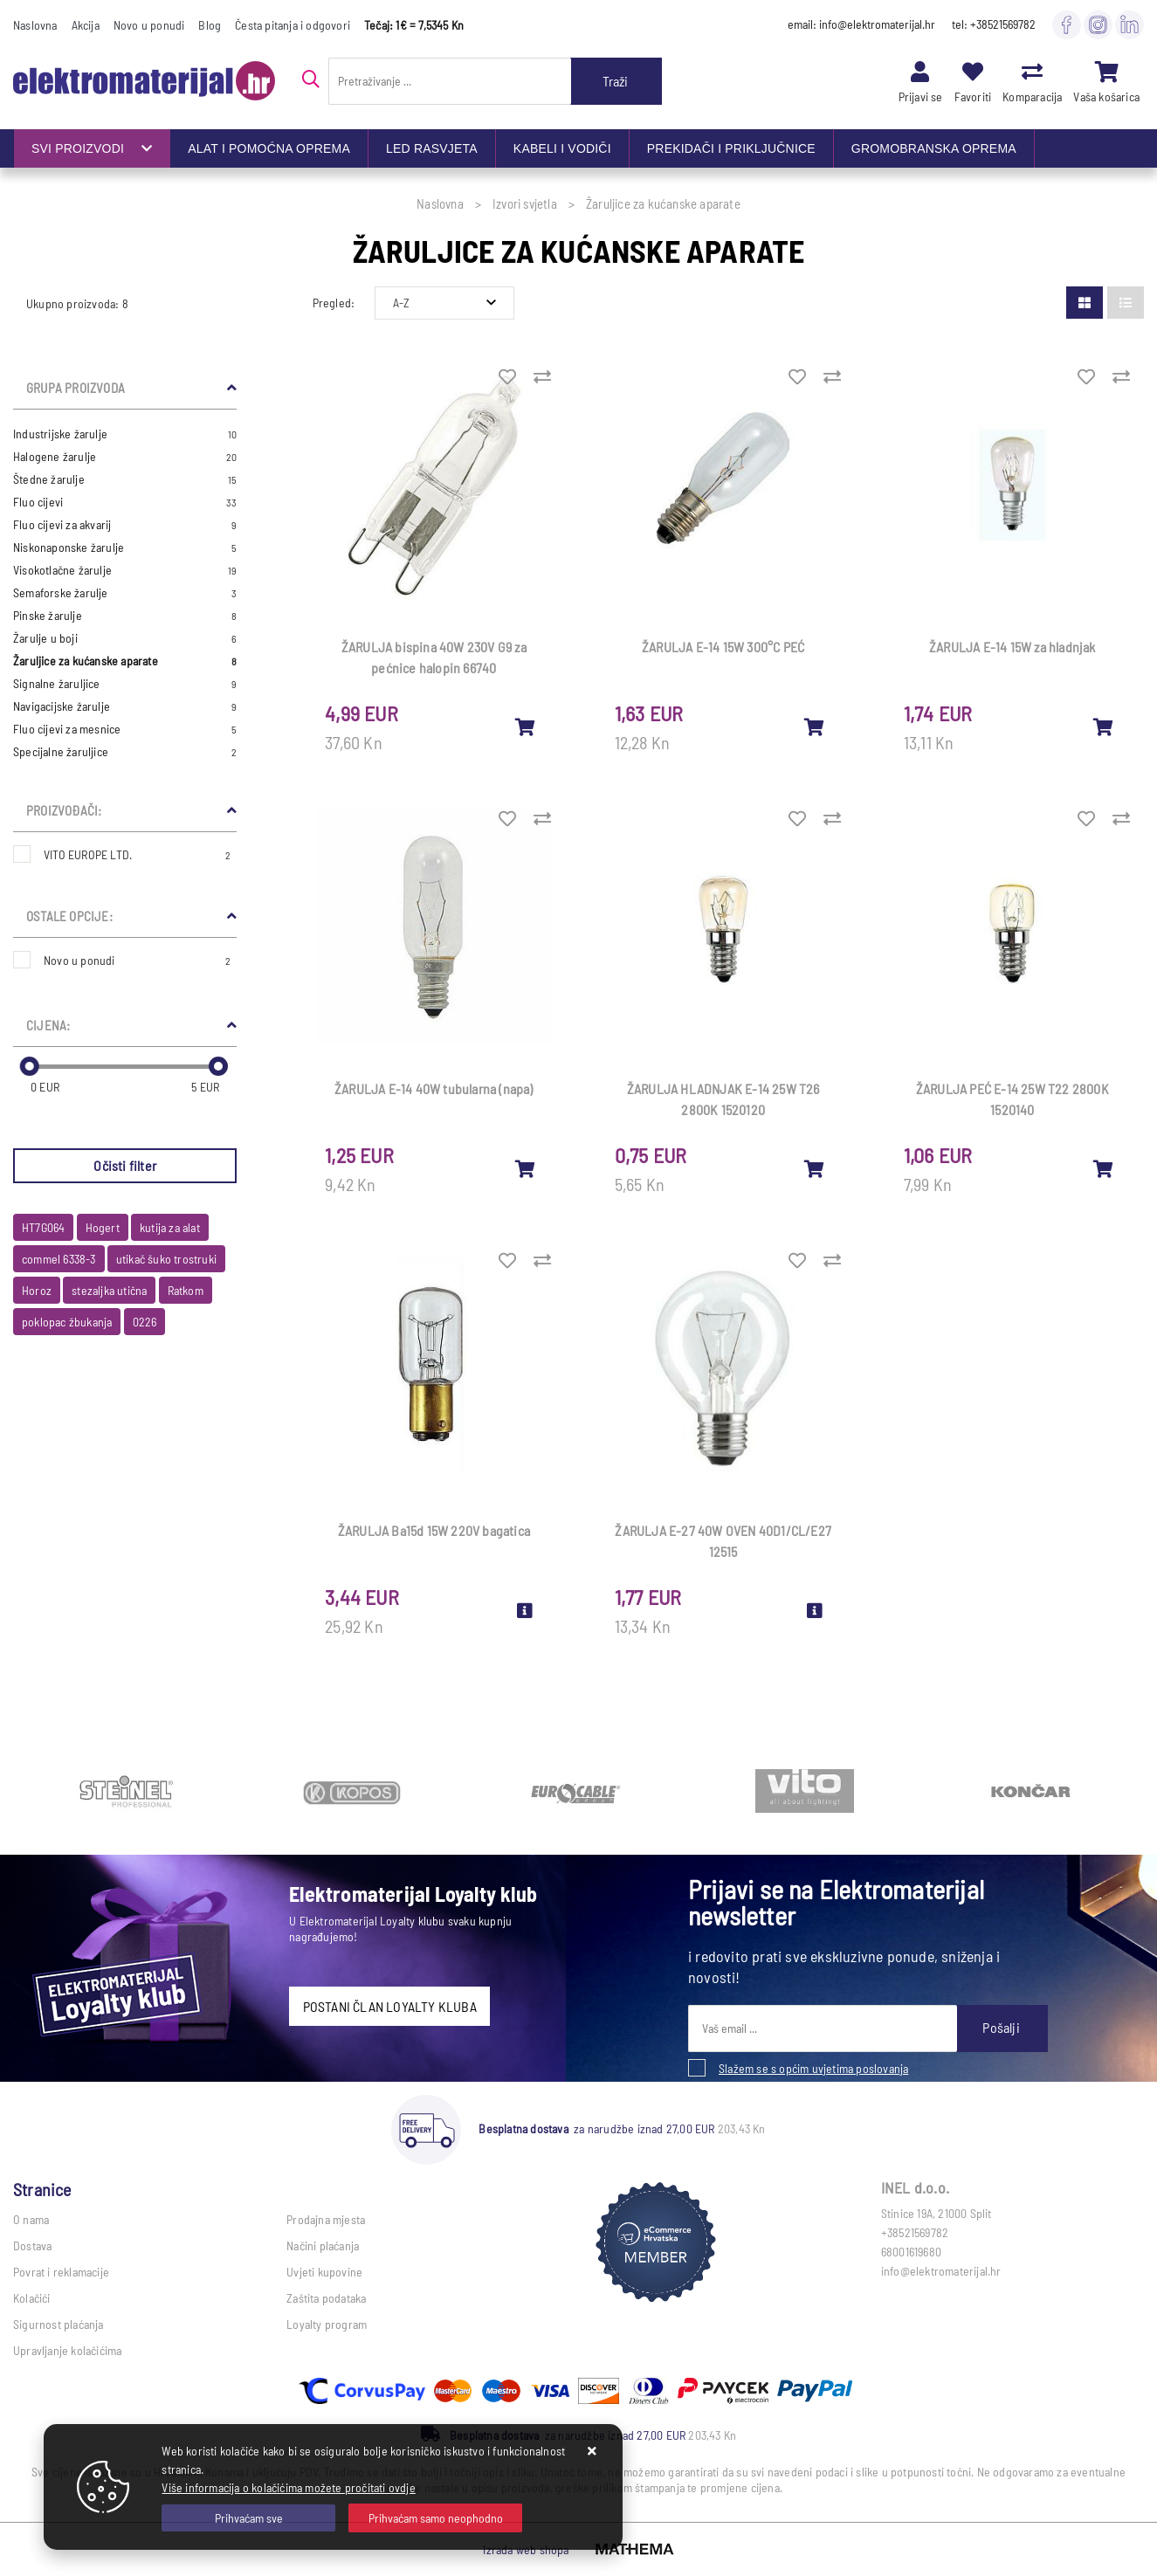 The height and width of the screenshot is (2576, 1157). What do you see at coordinates (125, 479) in the screenshot?
I see `Štedne žarulje` at bounding box center [125, 479].